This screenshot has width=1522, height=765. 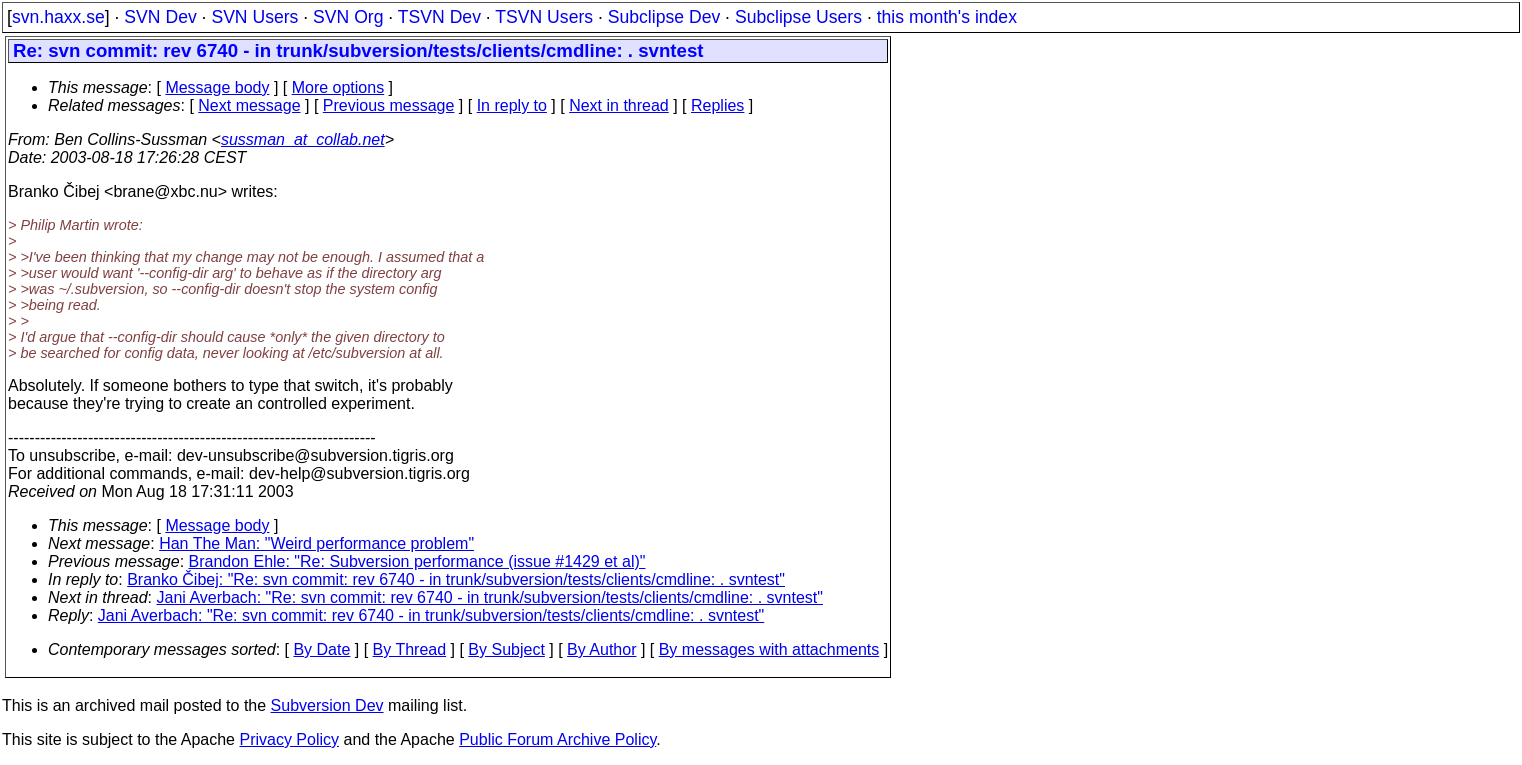 What do you see at coordinates (321, 649) in the screenshot?
I see `By Date` at bounding box center [321, 649].